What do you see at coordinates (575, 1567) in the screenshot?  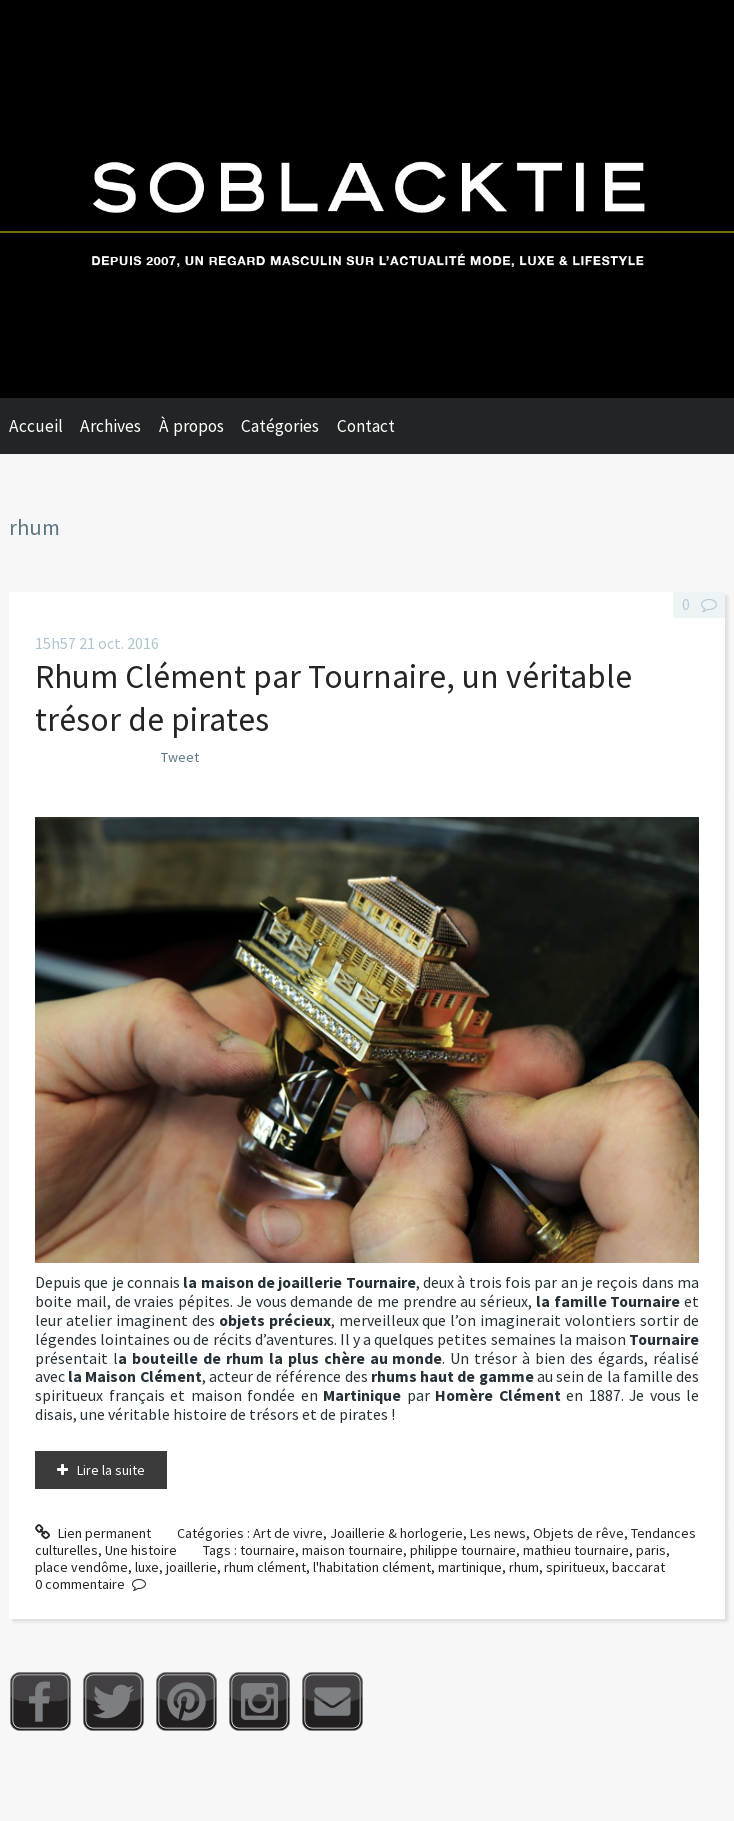 I see `spiritueux` at bounding box center [575, 1567].